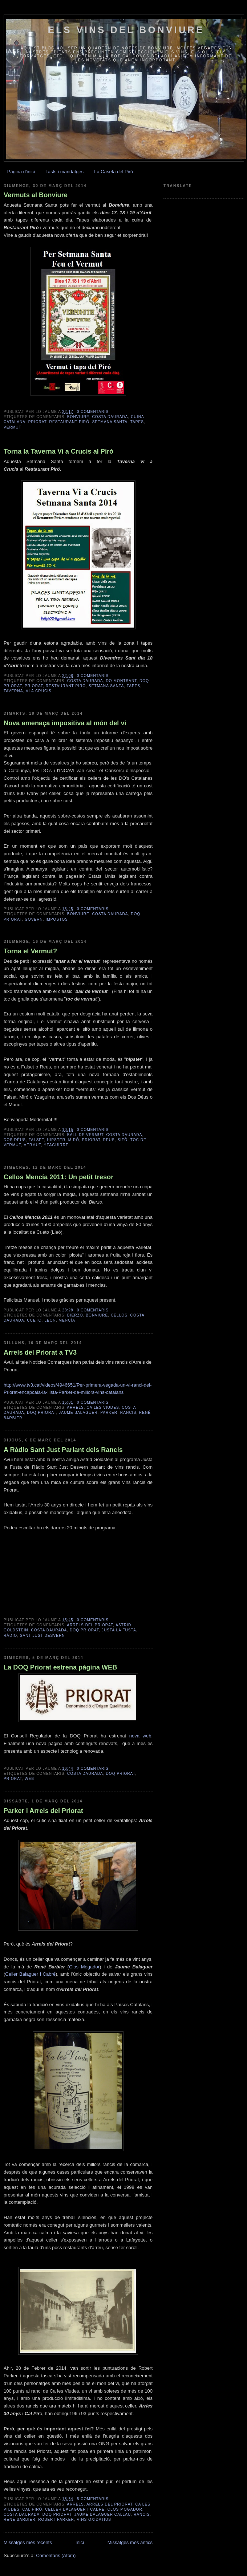 The height and width of the screenshot is (2576, 247). What do you see at coordinates (60, 1667) in the screenshot?
I see `La DOQ Priorat estrena pàgina WEB` at bounding box center [60, 1667].